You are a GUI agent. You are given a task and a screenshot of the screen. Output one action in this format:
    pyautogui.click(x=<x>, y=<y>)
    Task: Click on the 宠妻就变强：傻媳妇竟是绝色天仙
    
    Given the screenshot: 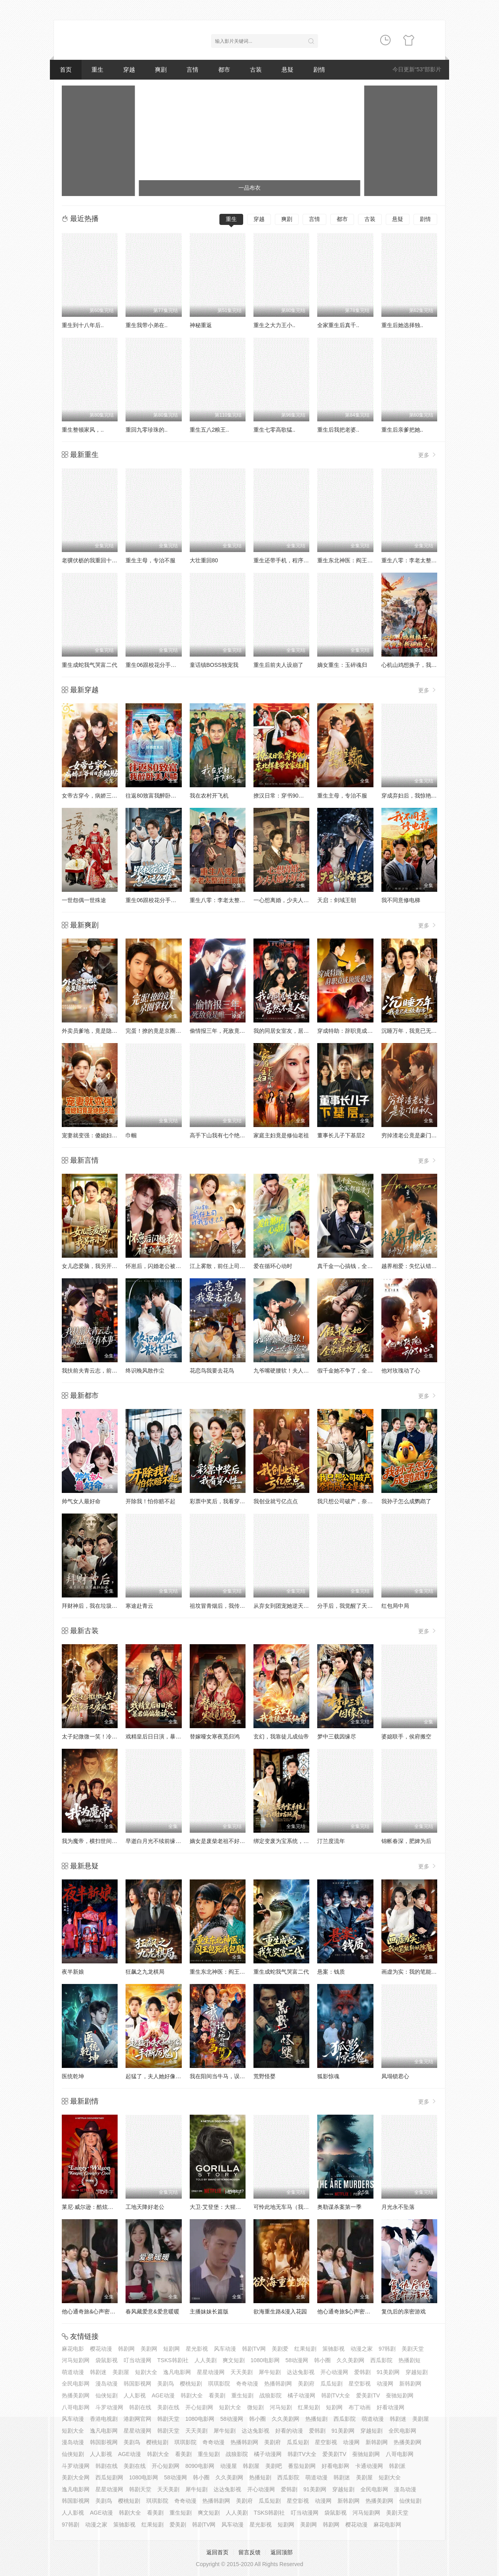 What is the action you would take?
    pyautogui.click(x=103, y=1135)
    